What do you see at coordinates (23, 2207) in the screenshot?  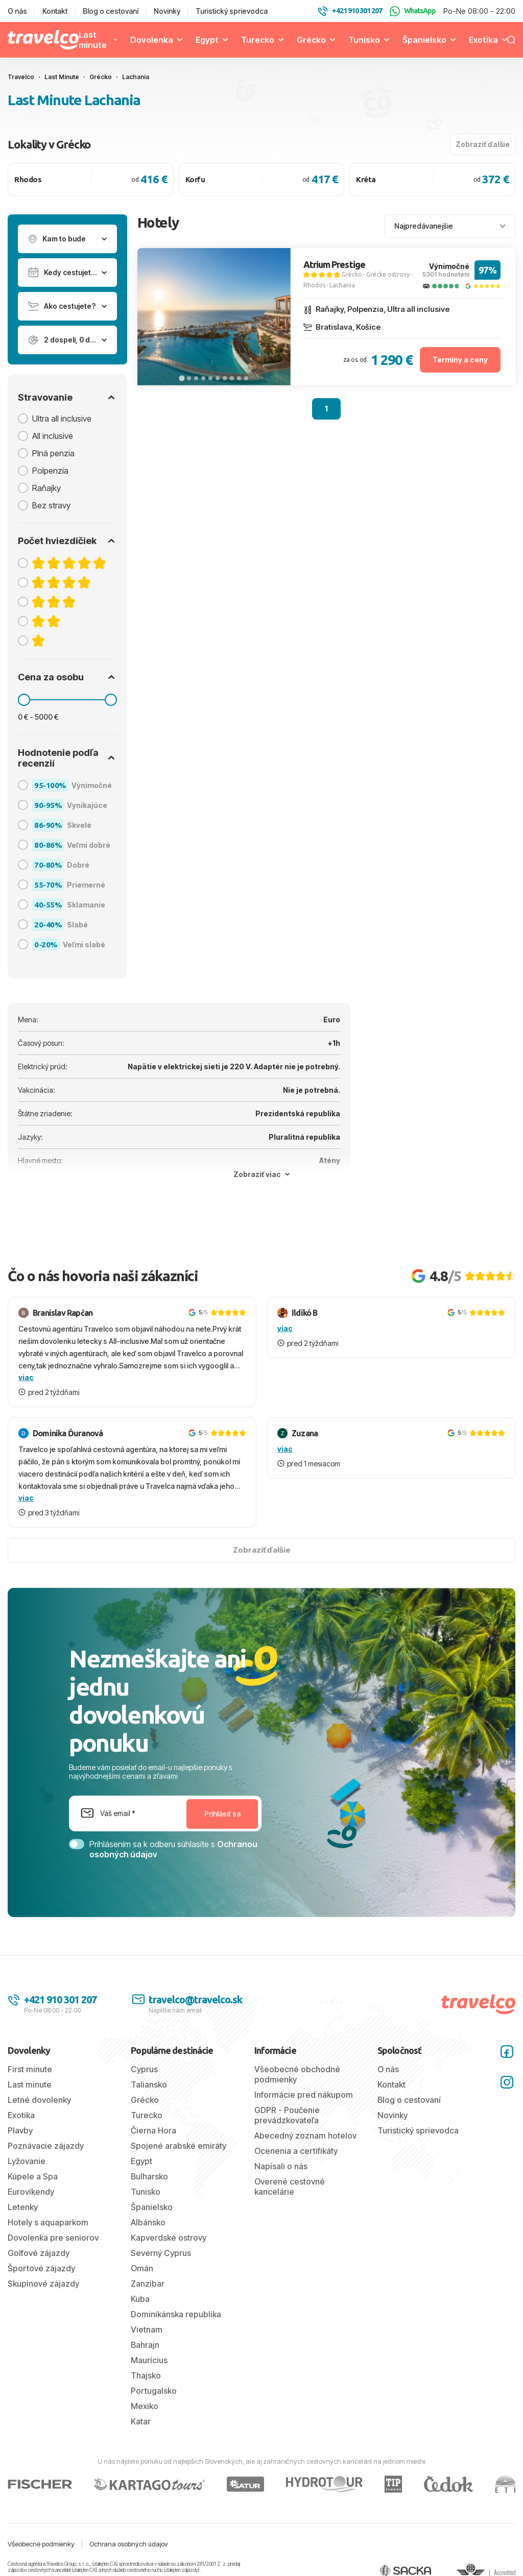 I see `Letenky` at bounding box center [23, 2207].